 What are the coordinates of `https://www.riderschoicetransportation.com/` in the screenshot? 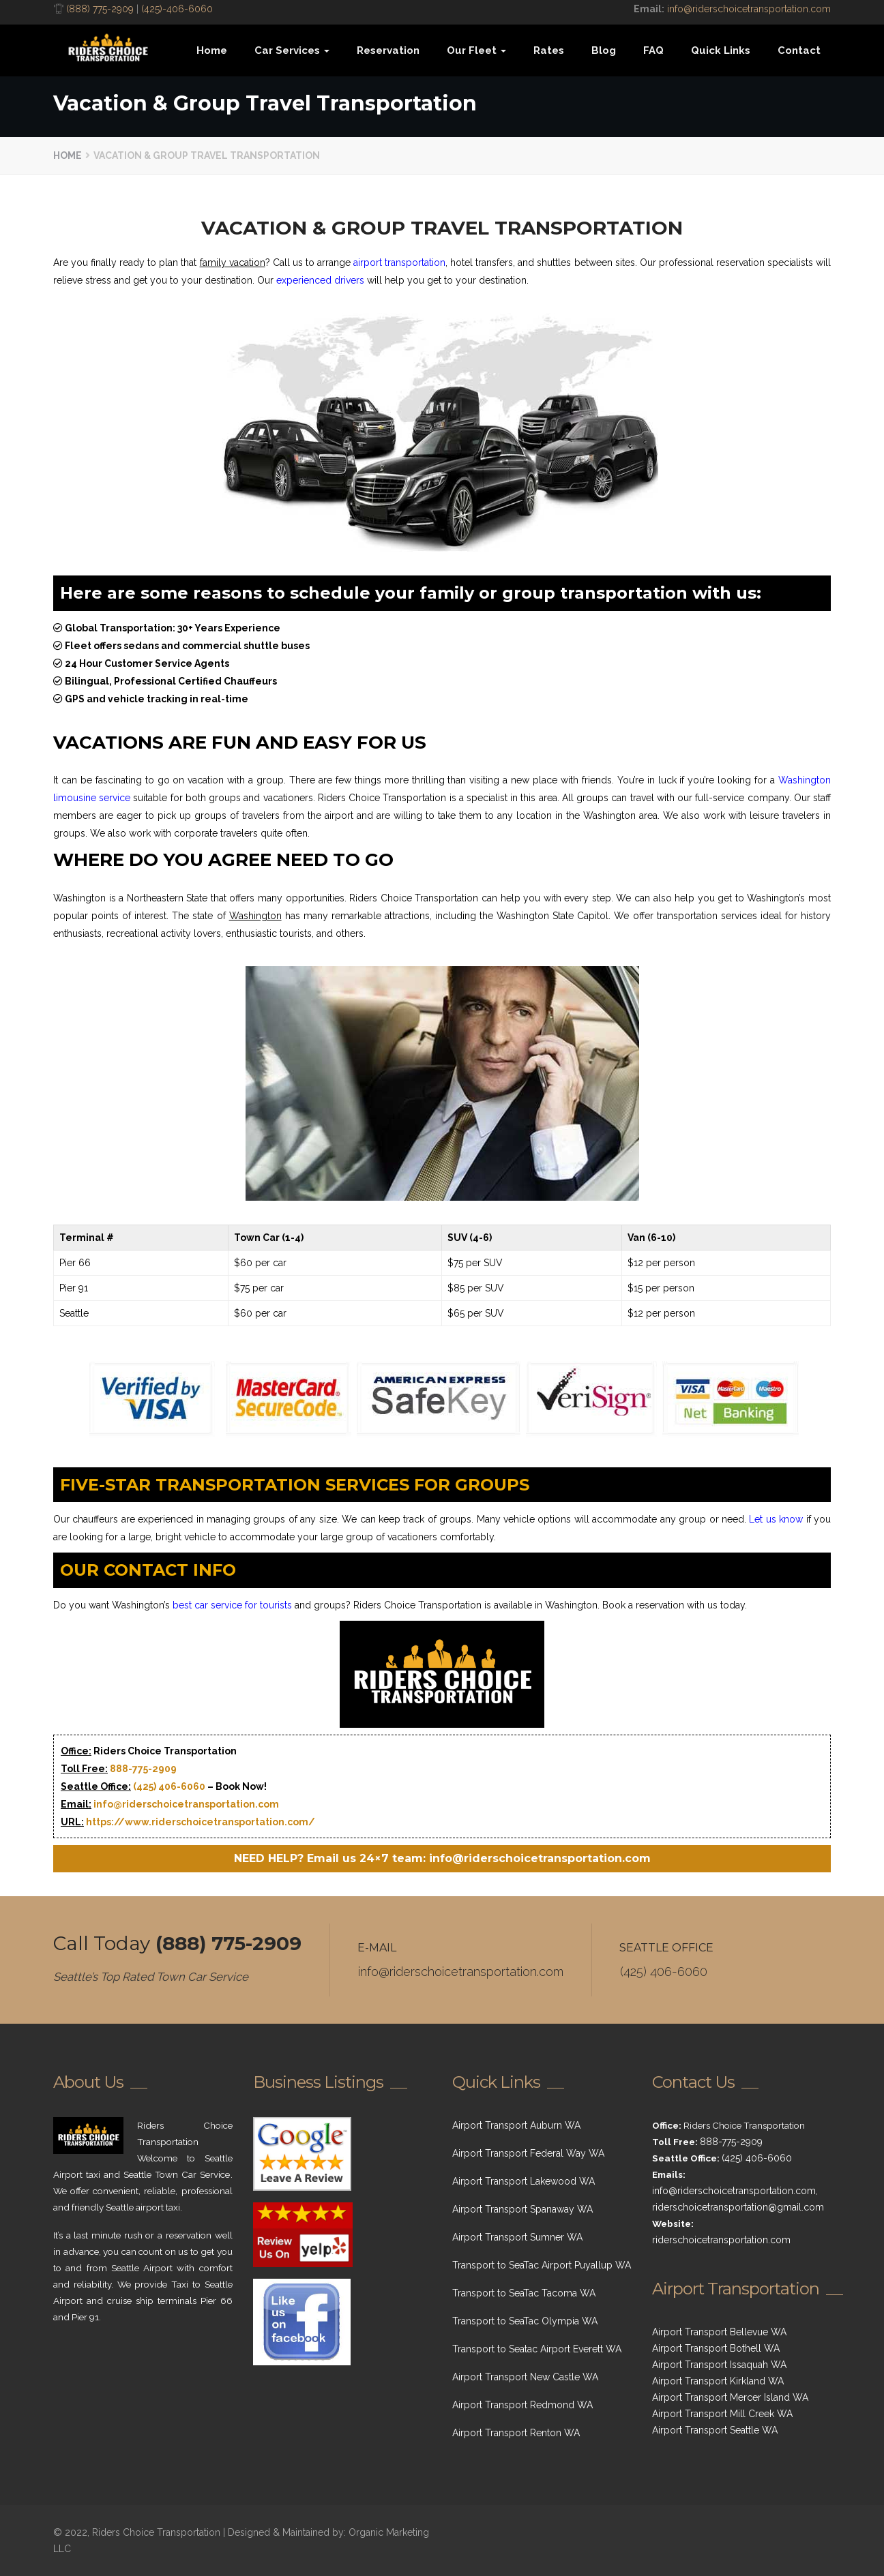 It's located at (200, 1821).